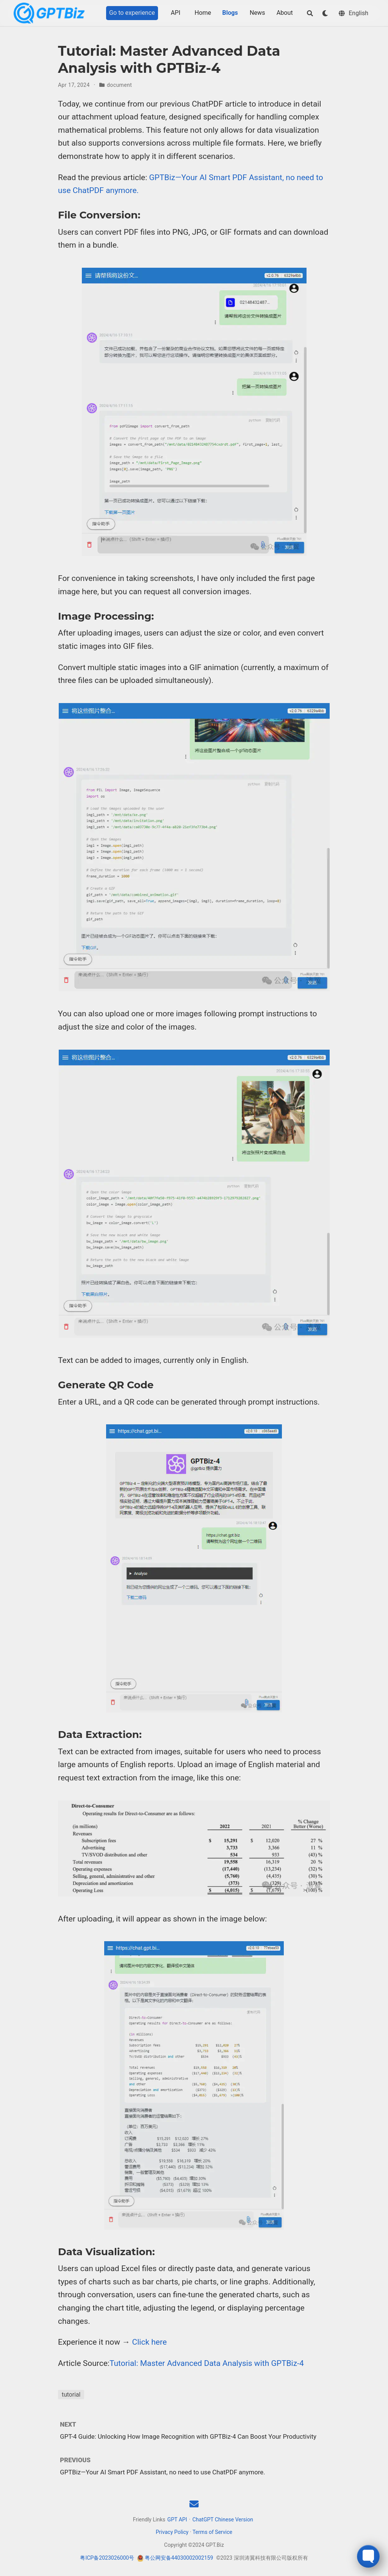 The height and width of the screenshot is (2576, 388). I want to click on Click here, so click(149, 2342).